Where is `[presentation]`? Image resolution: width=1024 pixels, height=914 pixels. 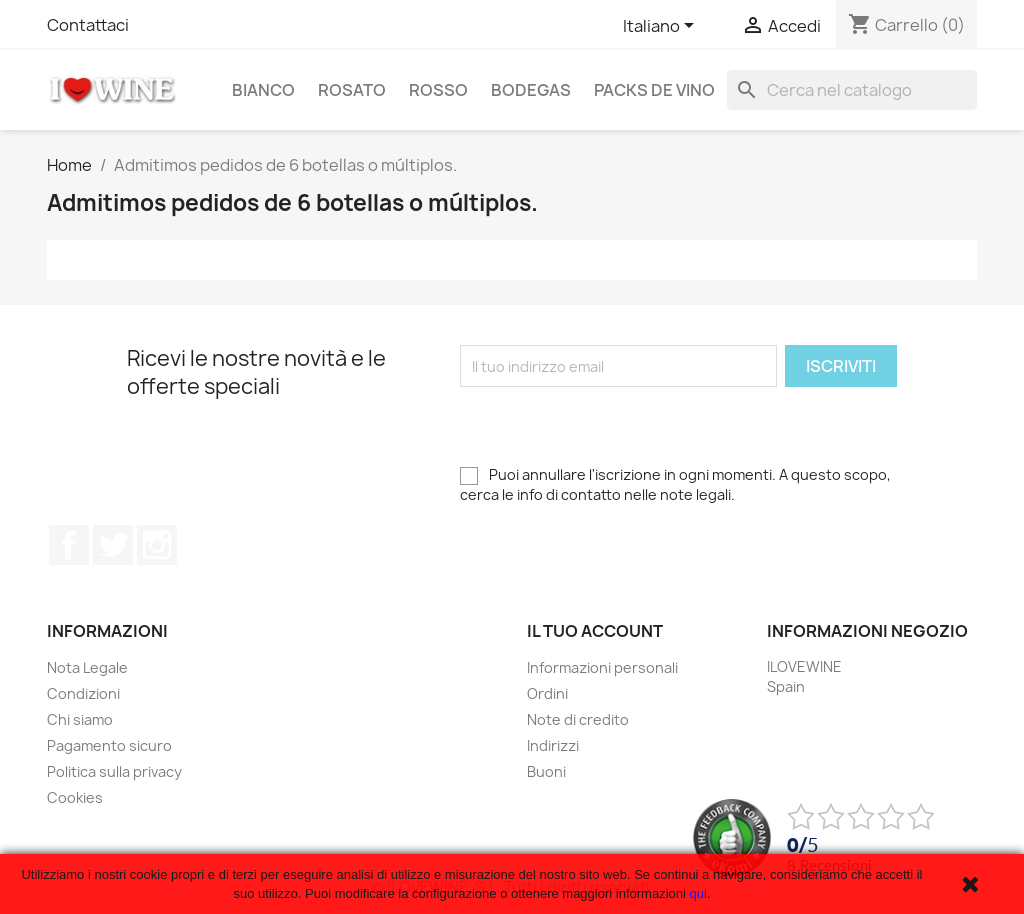
[presentation] is located at coordinates (612, 426).